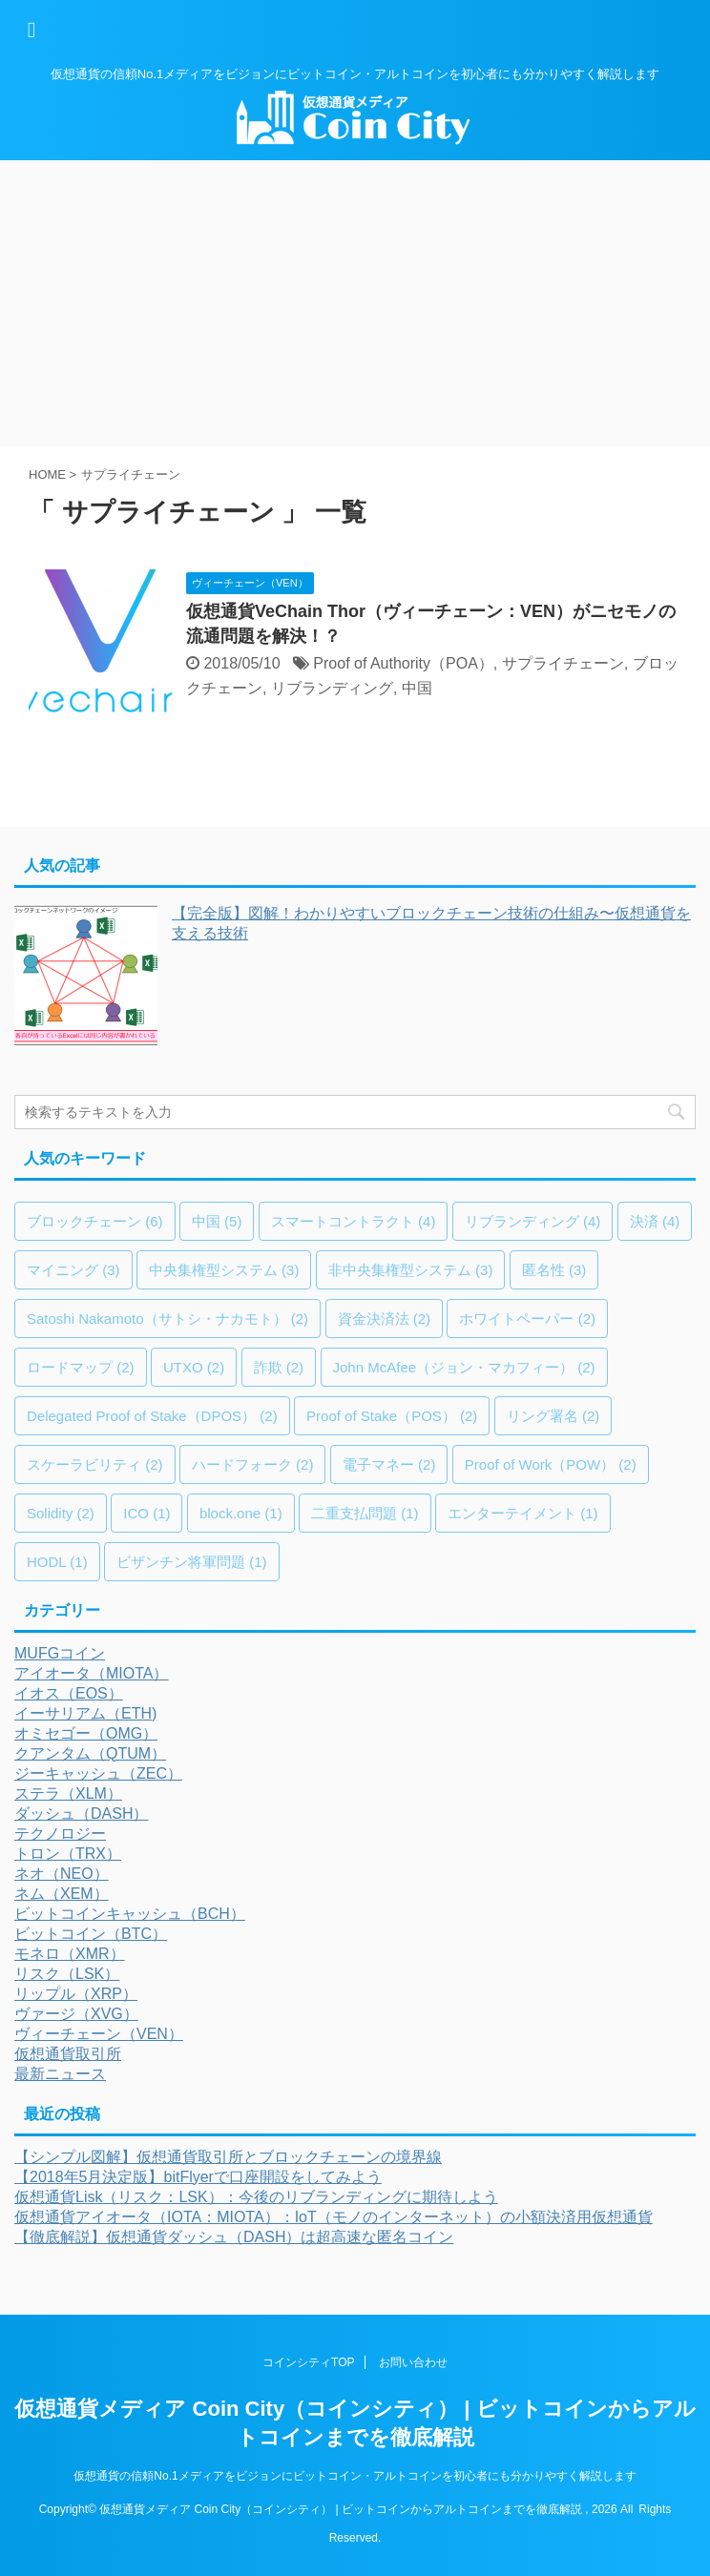 The height and width of the screenshot is (2576, 710). Describe the element at coordinates (384, 1318) in the screenshot. I see `資金決済法 [資金決済法 (2個の項目)]` at that location.